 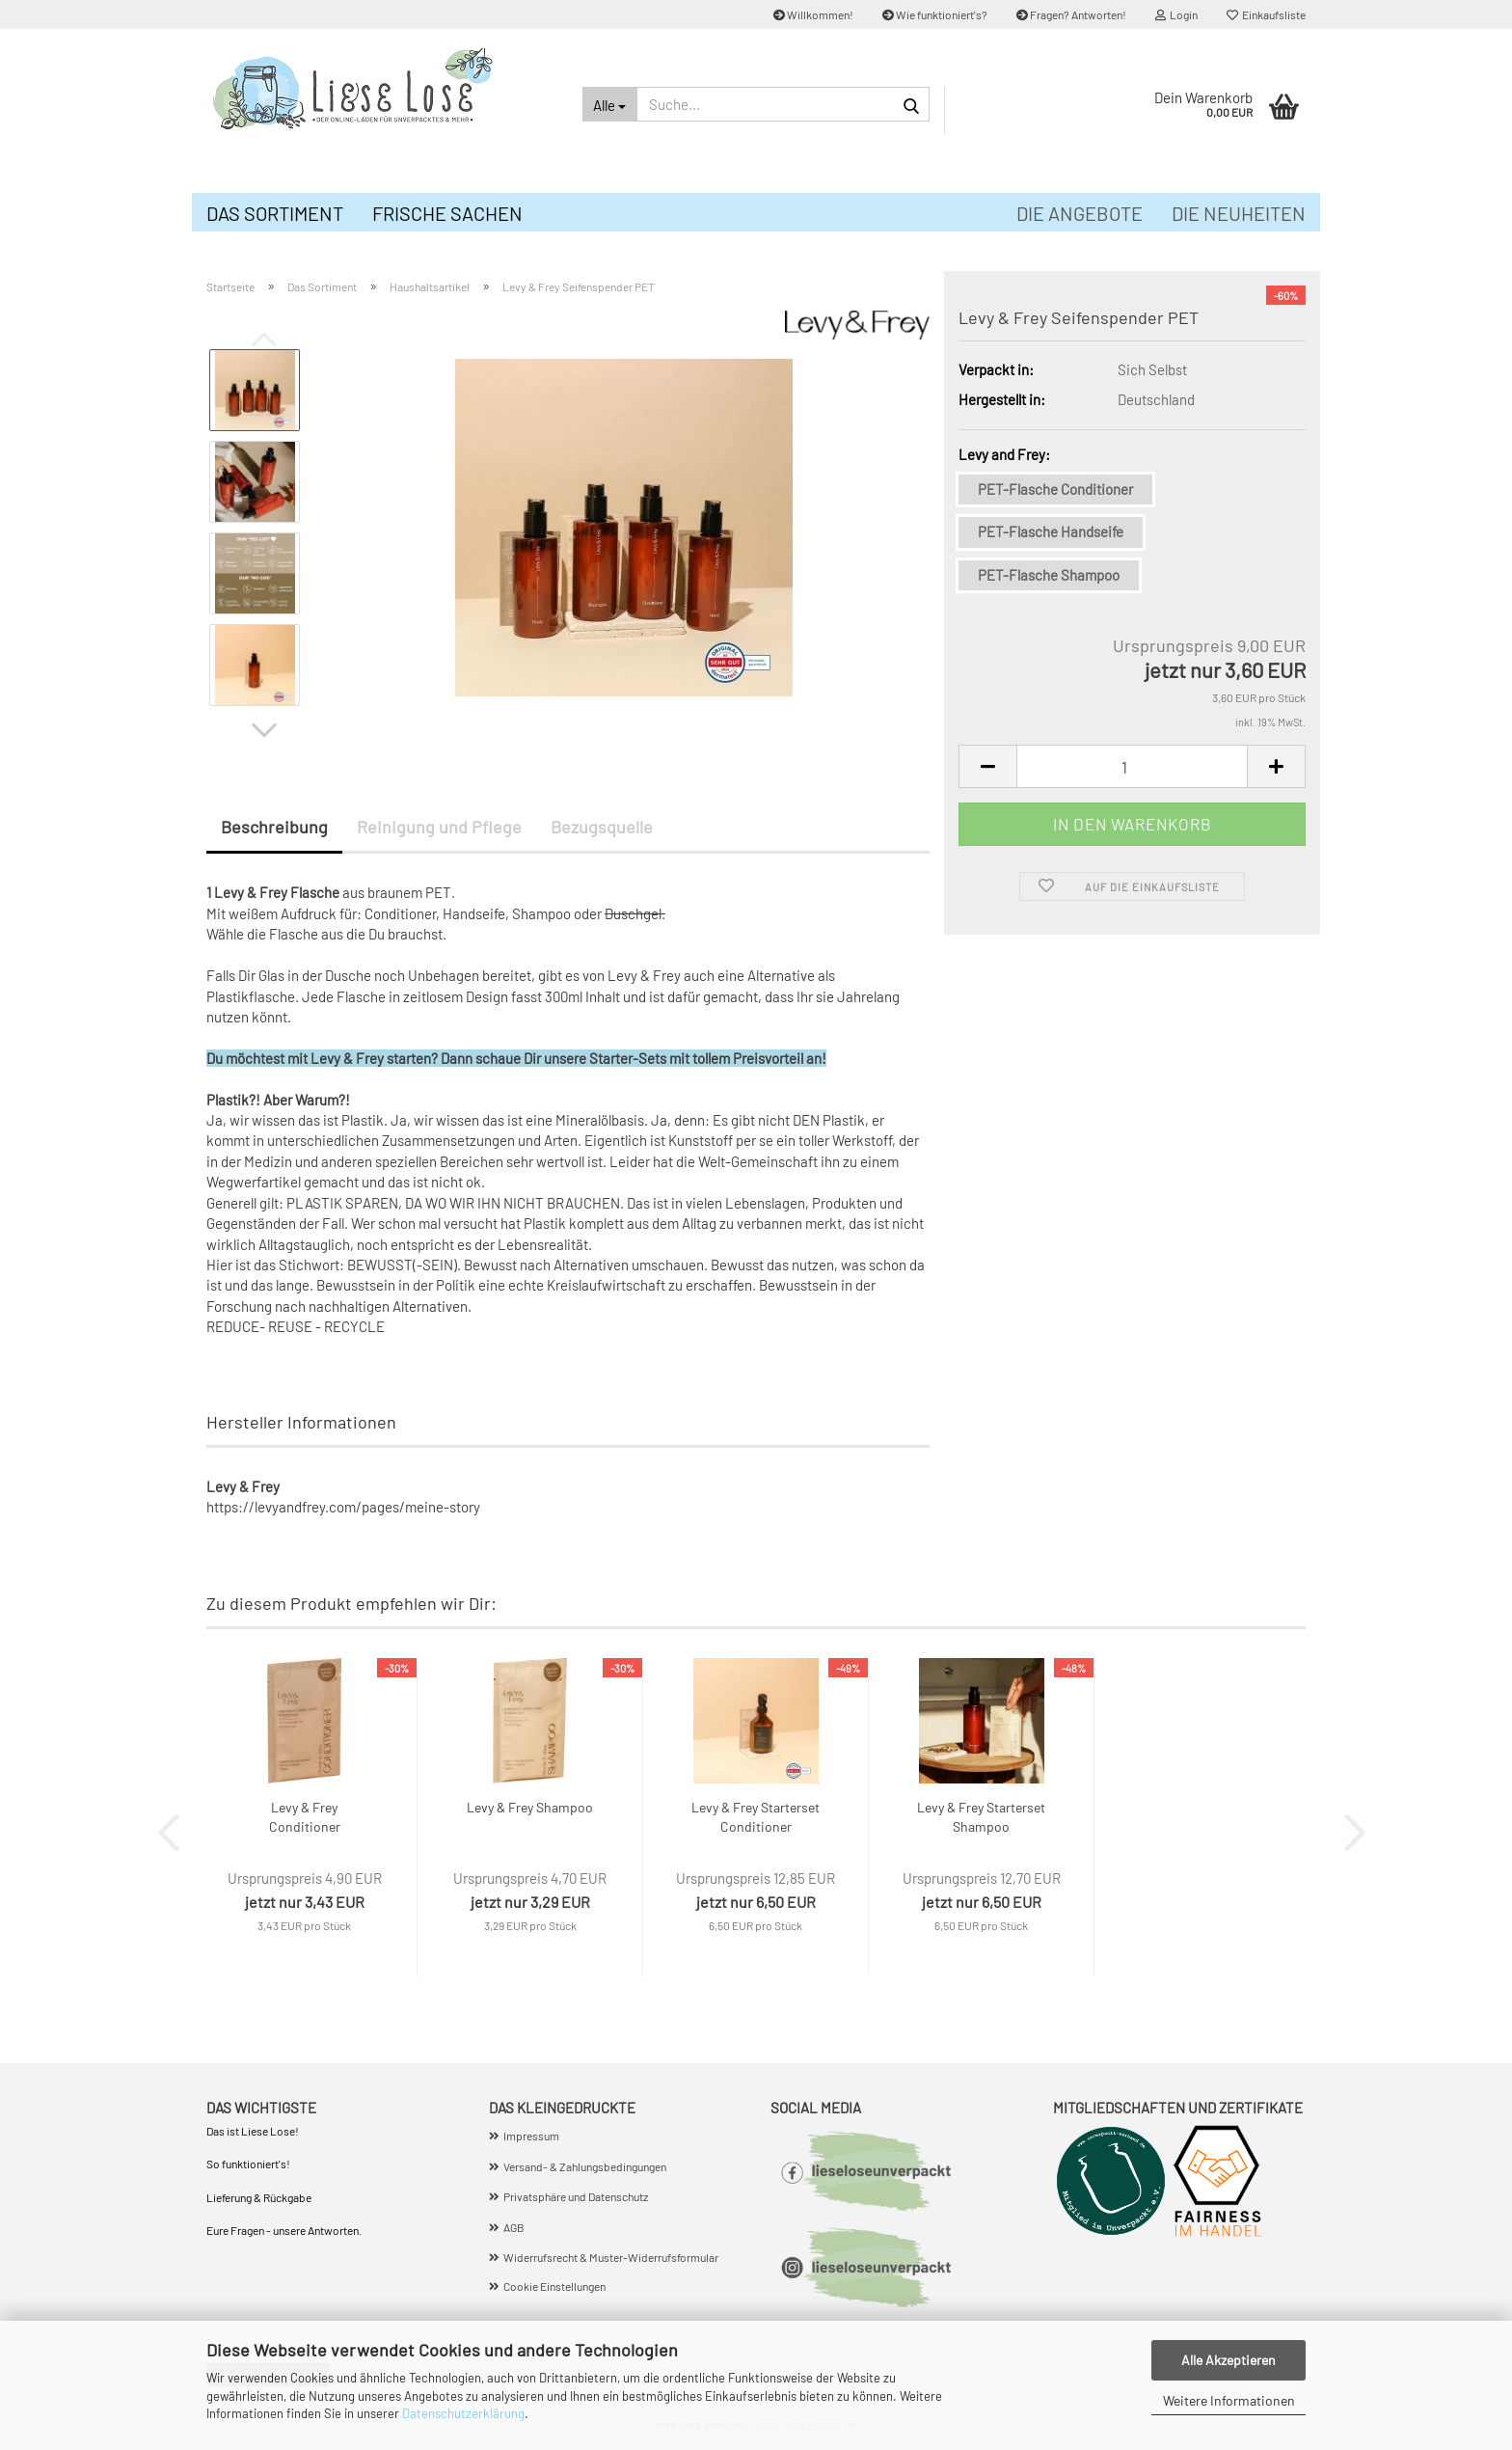 What do you see at coordinates (610, 2257) in the screenshot?
I see `Widerrufsrecht & Muster-Widerrufsformular` at bounding box center [610, 2257].